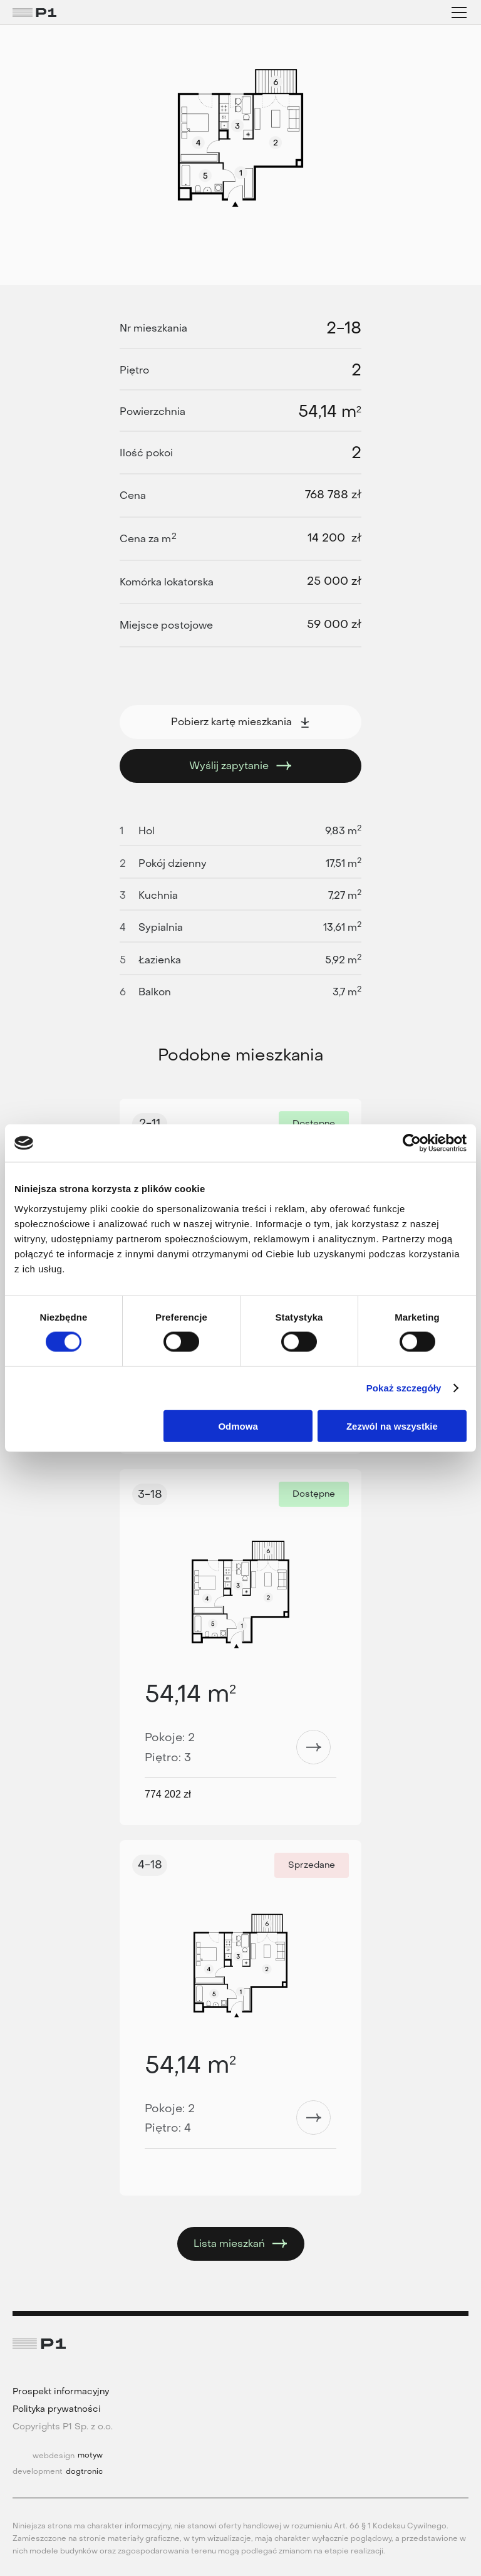 The height and width of the screenshot is (2576, 481). Describe the element at coordinates (412, 1143) in the screenshot. I see `[Cookiebot by Usercentrics - opens in a new window]` at that location.